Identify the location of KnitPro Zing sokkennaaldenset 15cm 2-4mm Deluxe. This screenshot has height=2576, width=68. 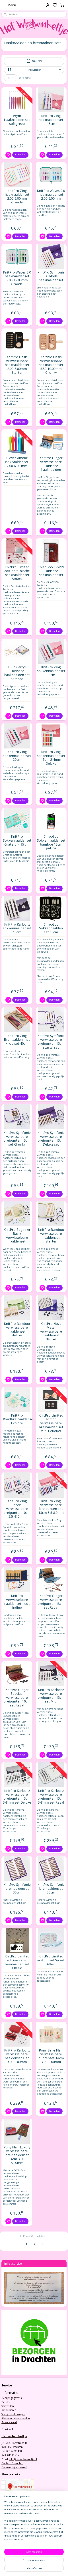
(51, 757).